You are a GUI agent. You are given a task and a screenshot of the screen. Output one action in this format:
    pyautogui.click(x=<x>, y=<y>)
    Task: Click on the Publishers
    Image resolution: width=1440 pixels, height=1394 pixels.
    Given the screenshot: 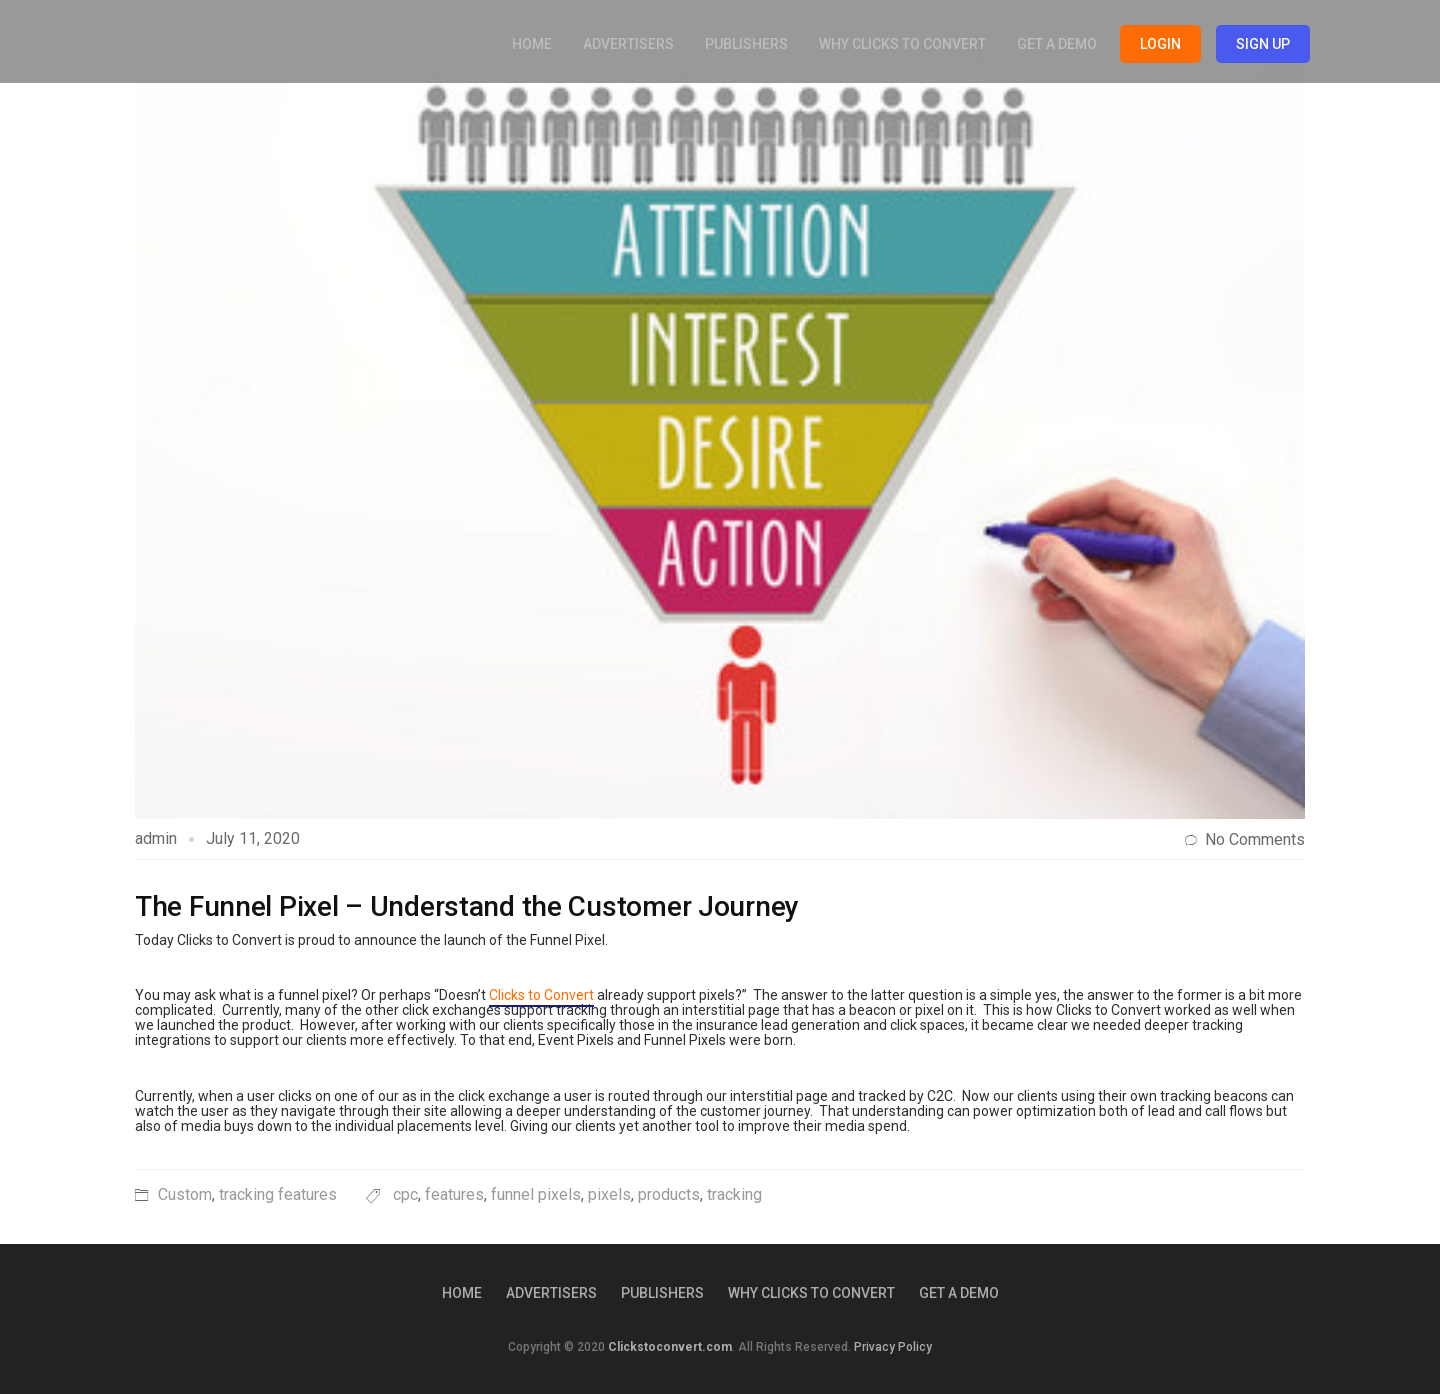 What is the action you would take?
    pyautogui.click(x=746, y=44)
    